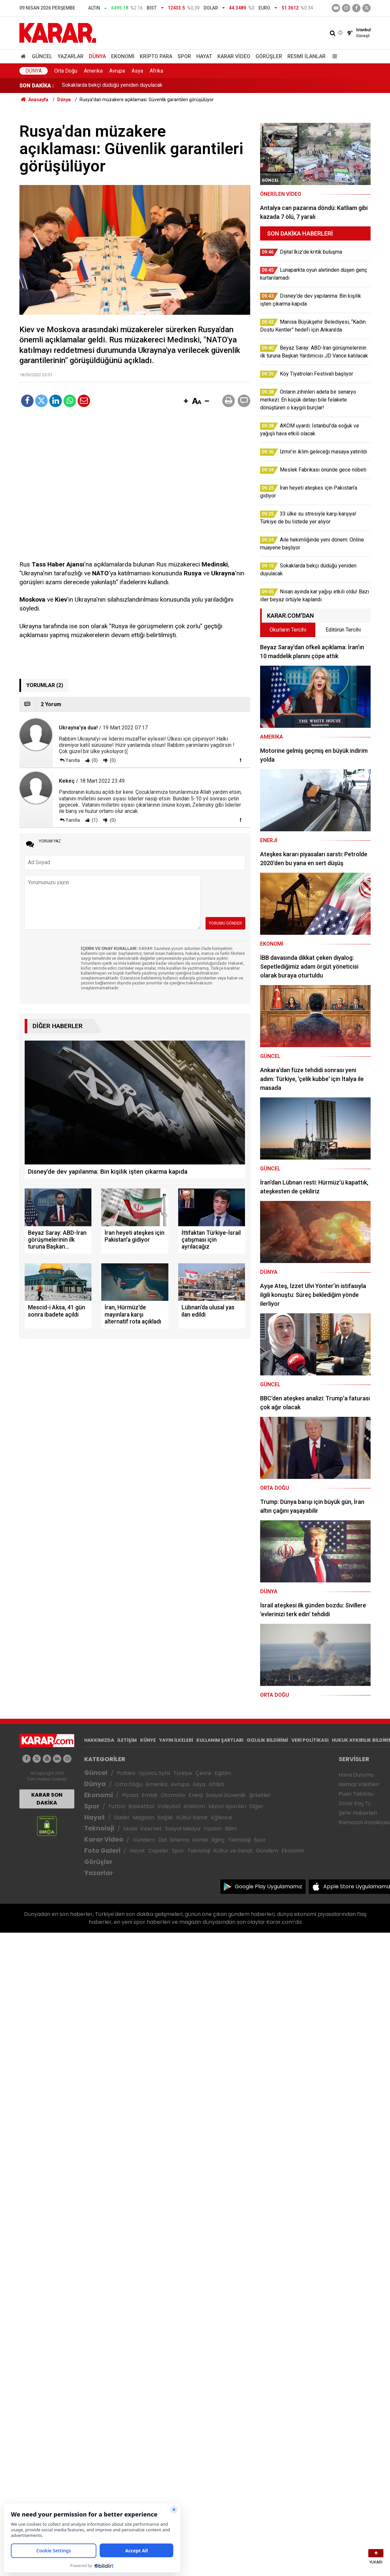 Image resolution: width=390 pixels, height=2576 pixels. I want to click on Enerji, so click(196, 1795).